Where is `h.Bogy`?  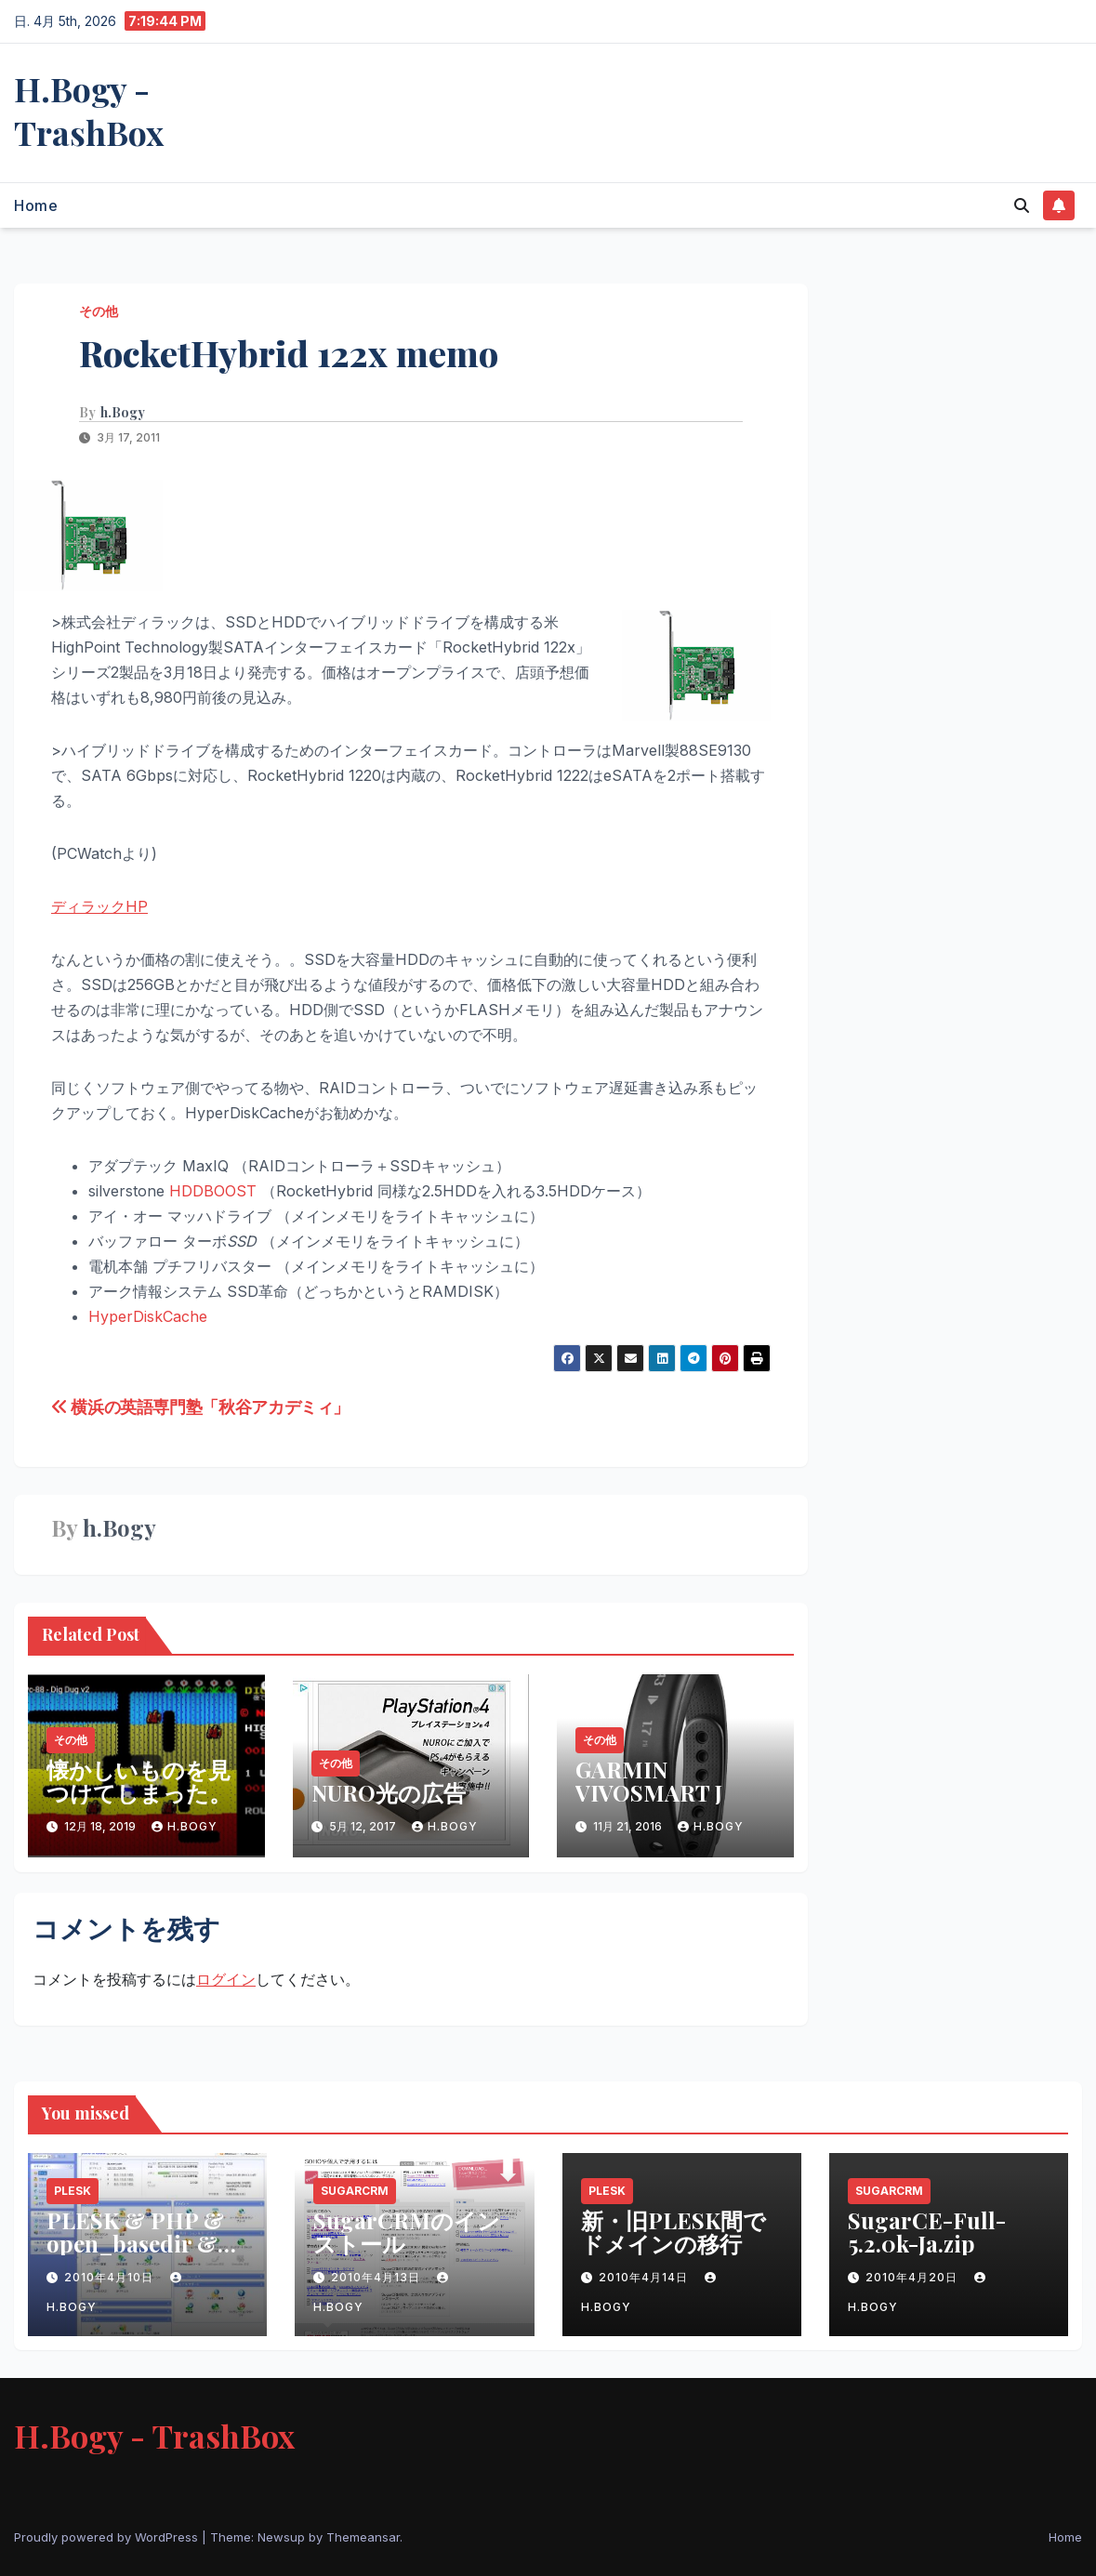
h.Bogy is located at coordinates (122, 412).